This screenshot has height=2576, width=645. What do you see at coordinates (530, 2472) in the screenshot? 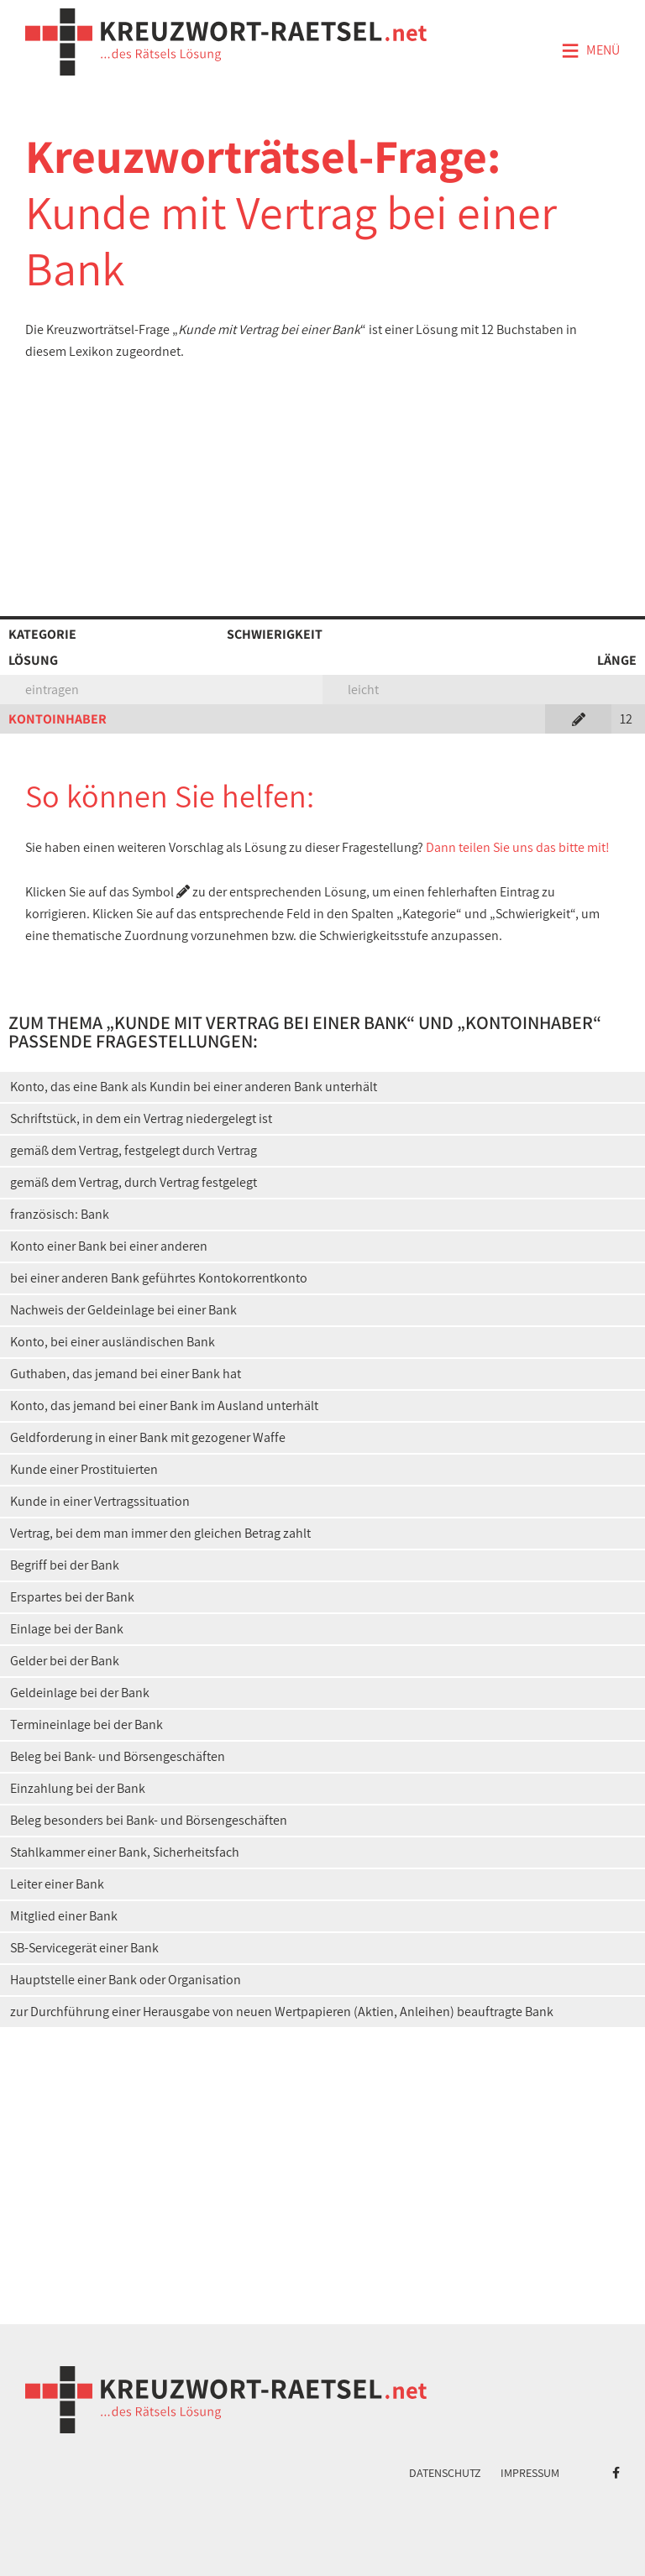
I see `Impressum` at bounding box center [530, 2472].